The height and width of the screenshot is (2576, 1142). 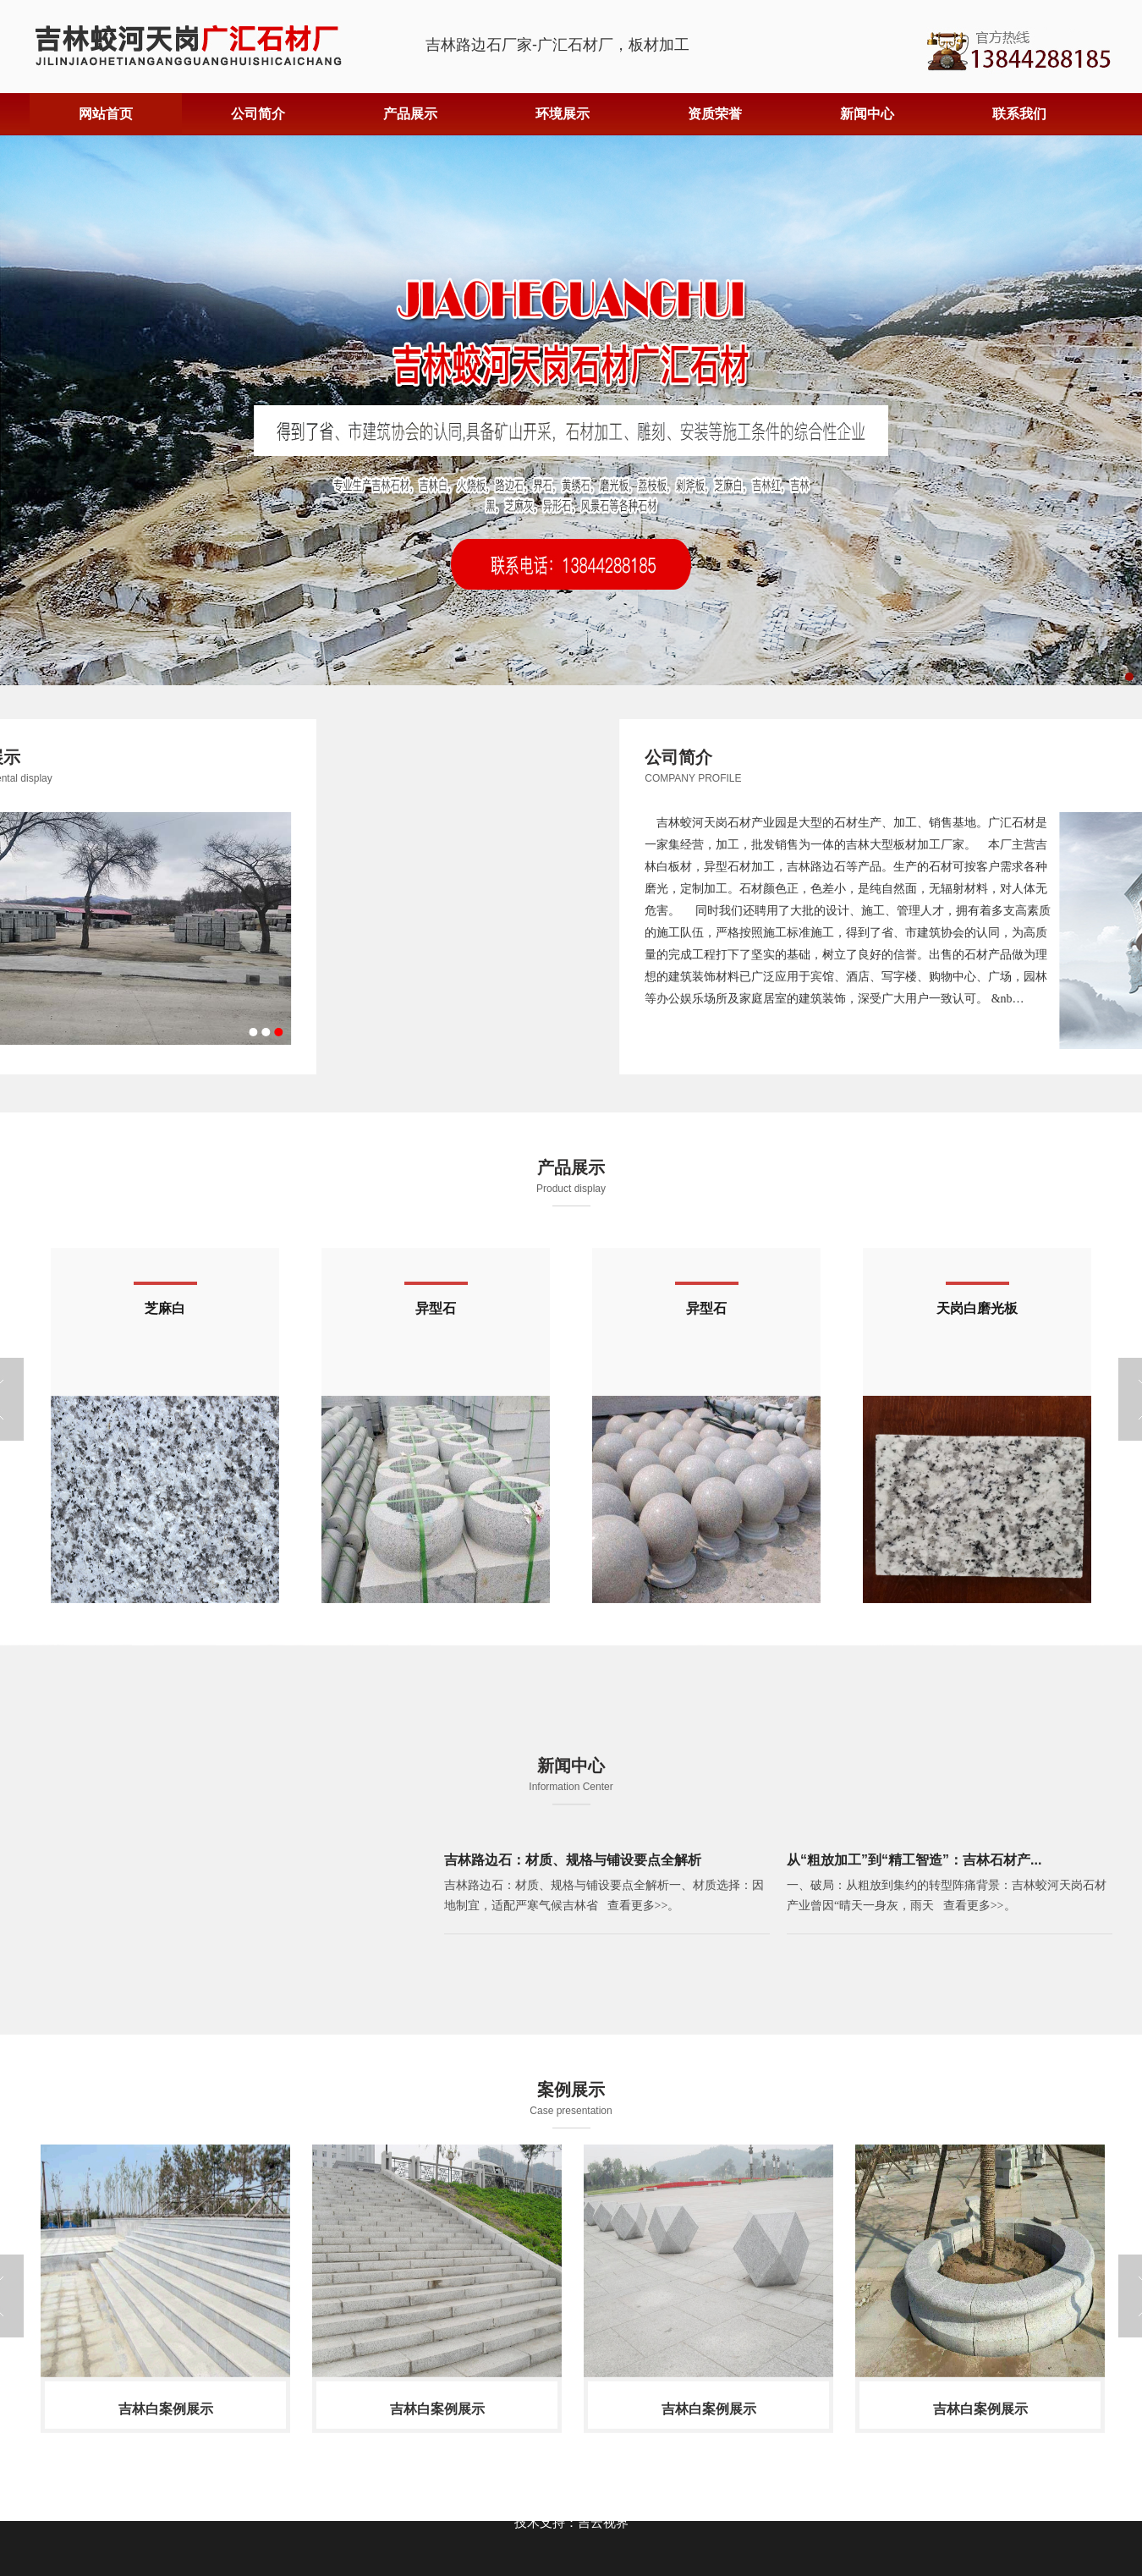 I want to click on 新闻中心, so click(x=867, y=114).